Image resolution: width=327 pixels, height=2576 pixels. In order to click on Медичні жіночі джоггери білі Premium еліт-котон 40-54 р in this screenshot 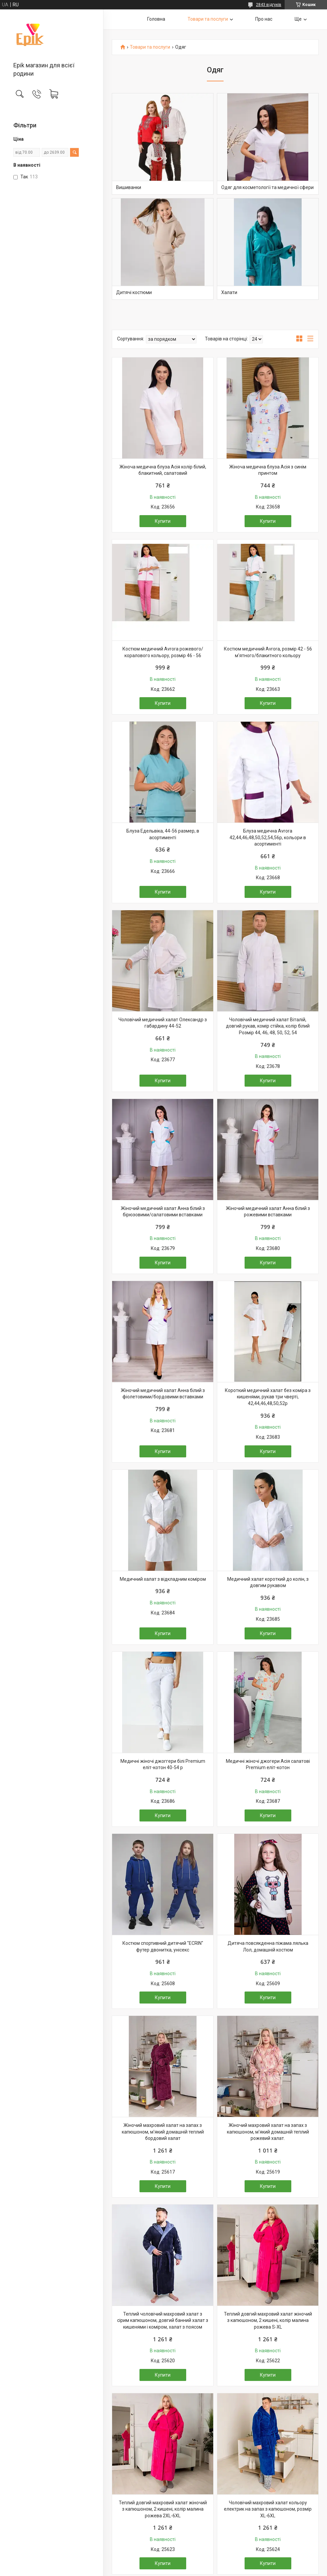, I will do `click(162, 1764)`.